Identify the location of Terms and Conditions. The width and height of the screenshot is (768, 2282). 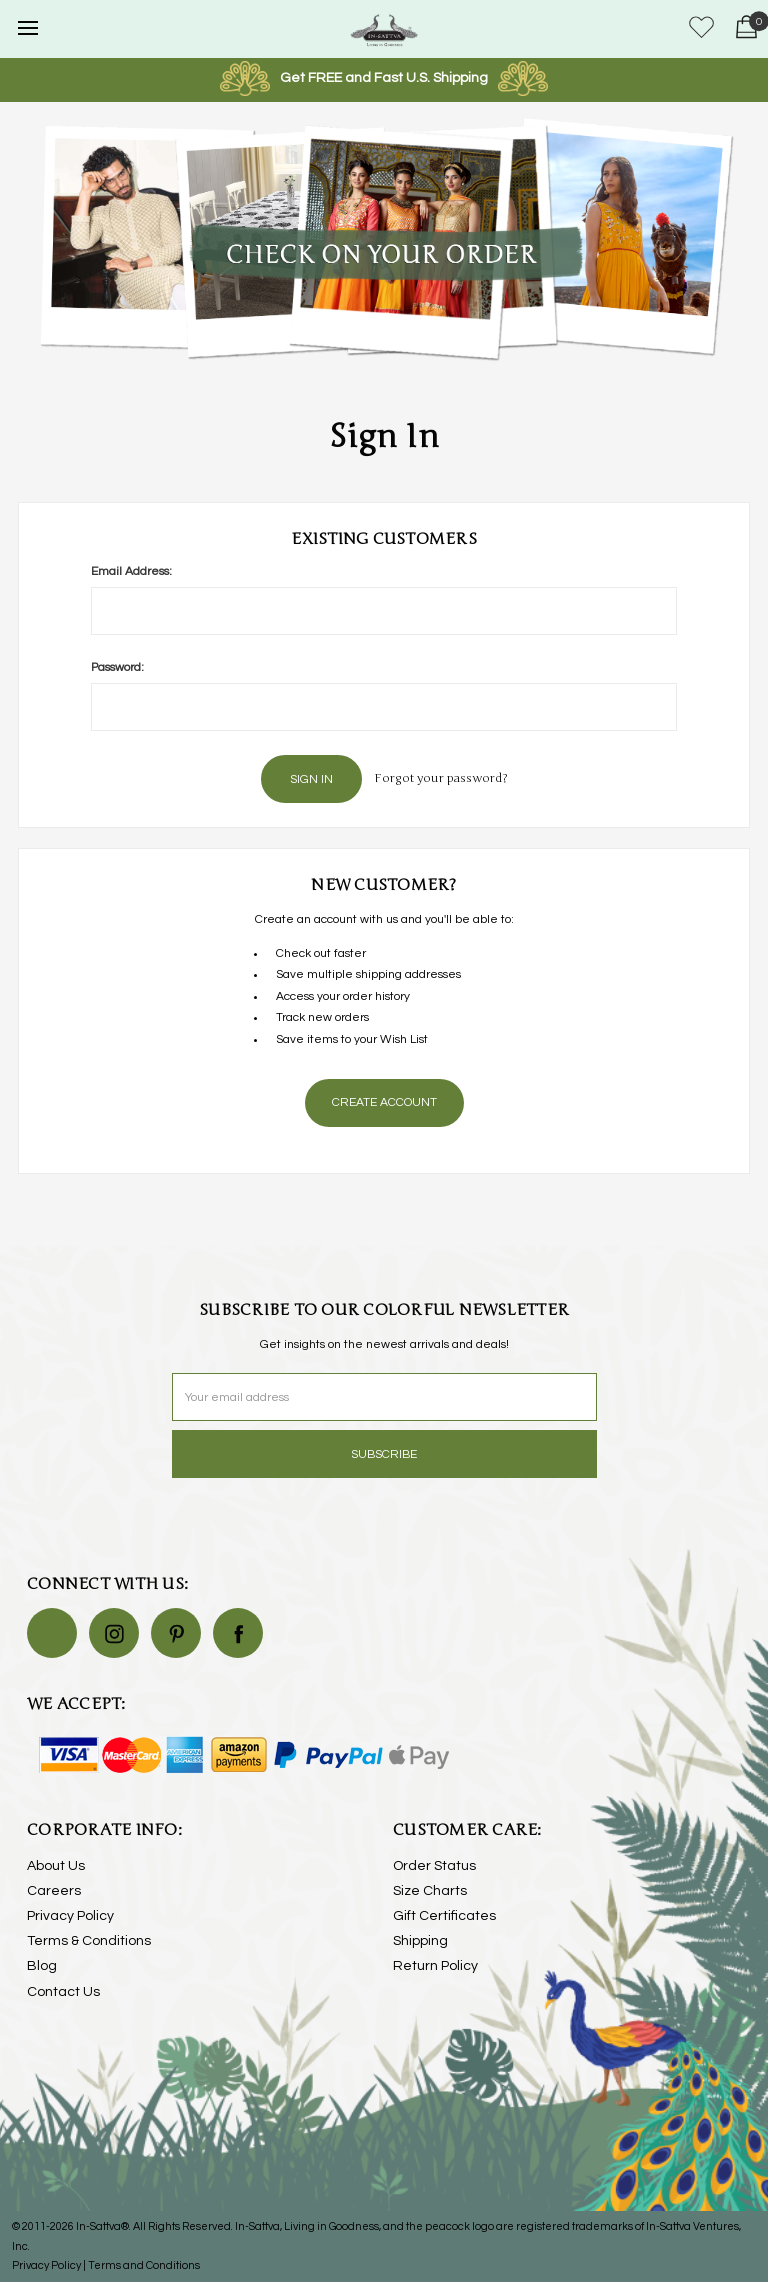
(144, 2265).